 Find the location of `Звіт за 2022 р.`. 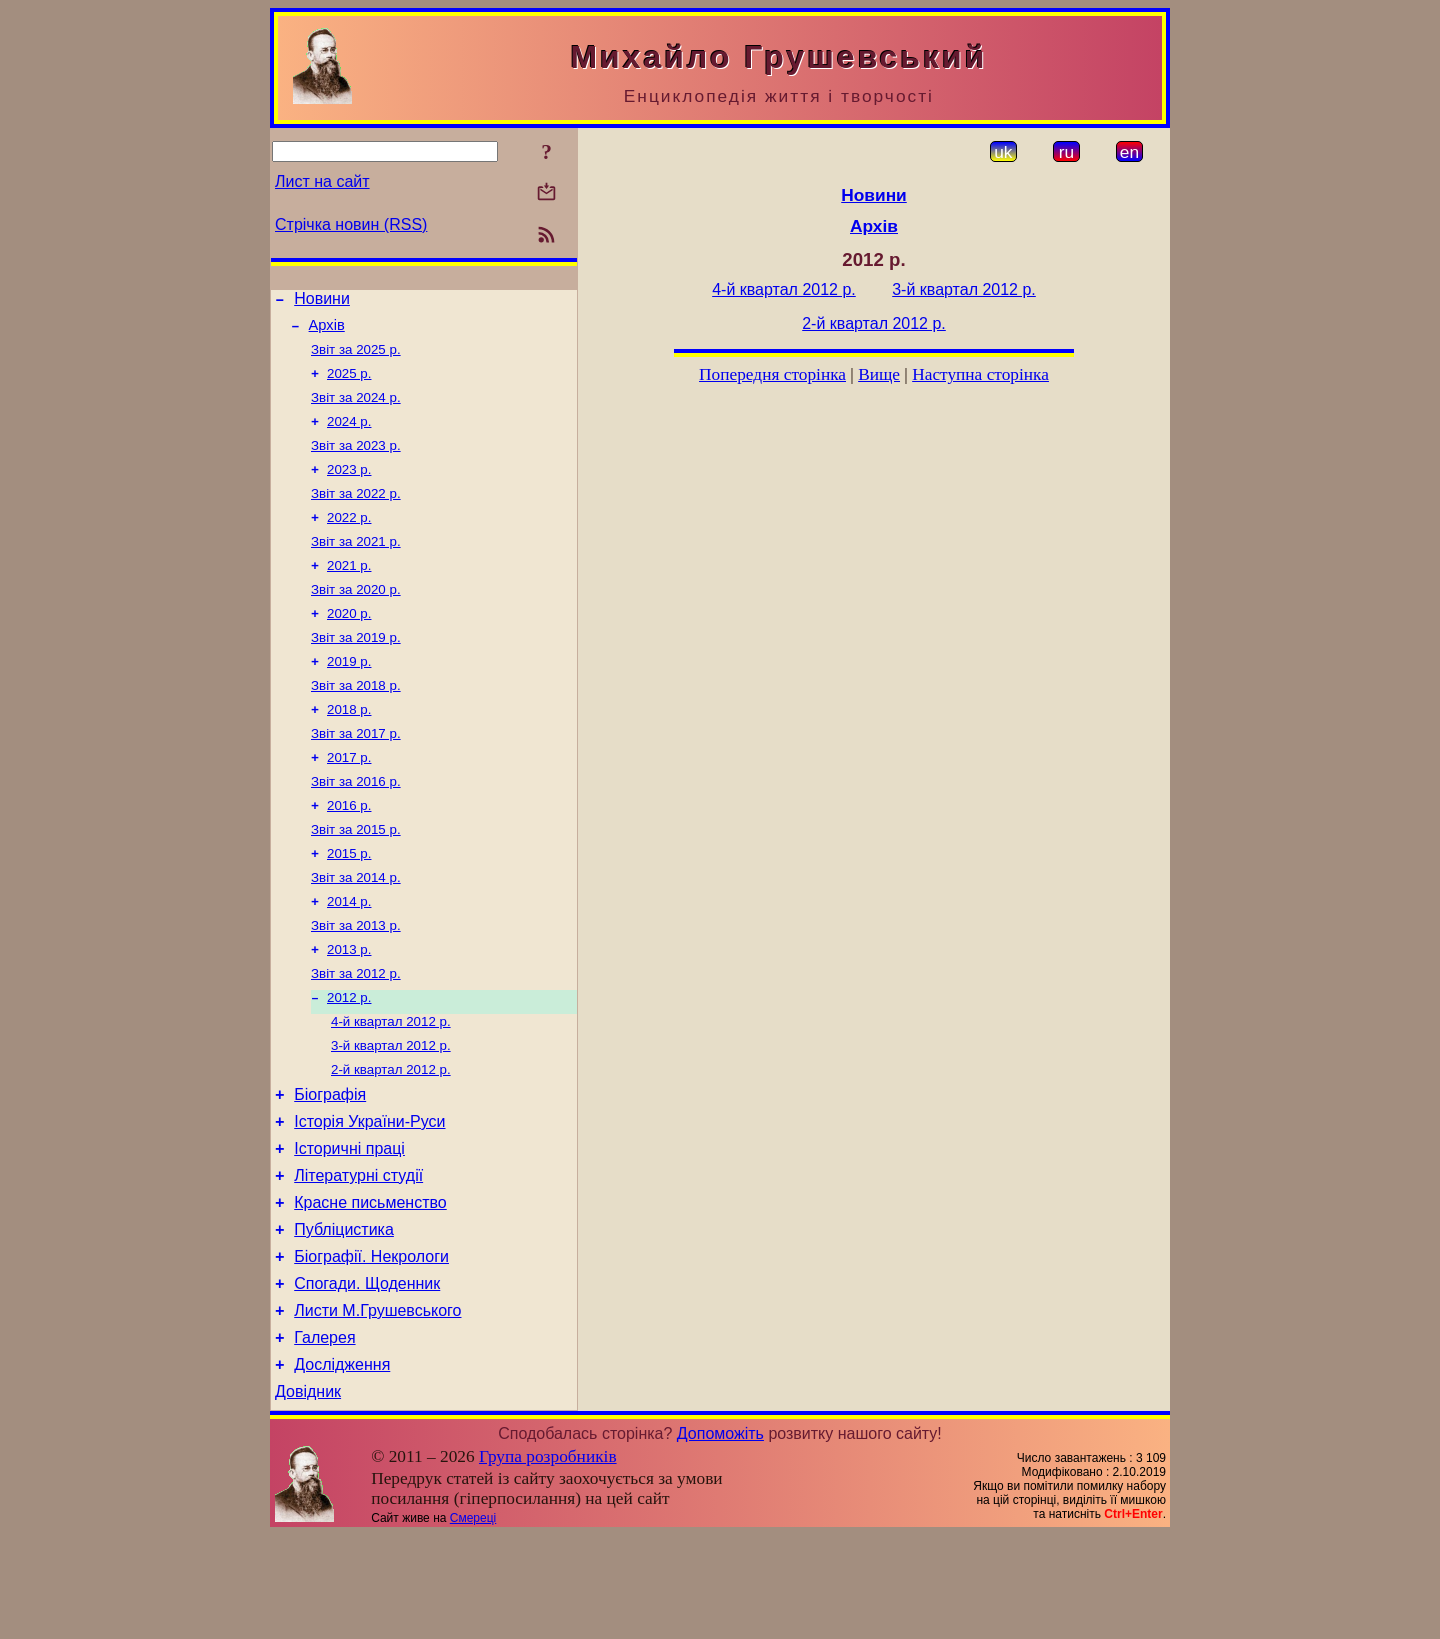

Звіт за 2022 р. is located at coordinates (356, 513).